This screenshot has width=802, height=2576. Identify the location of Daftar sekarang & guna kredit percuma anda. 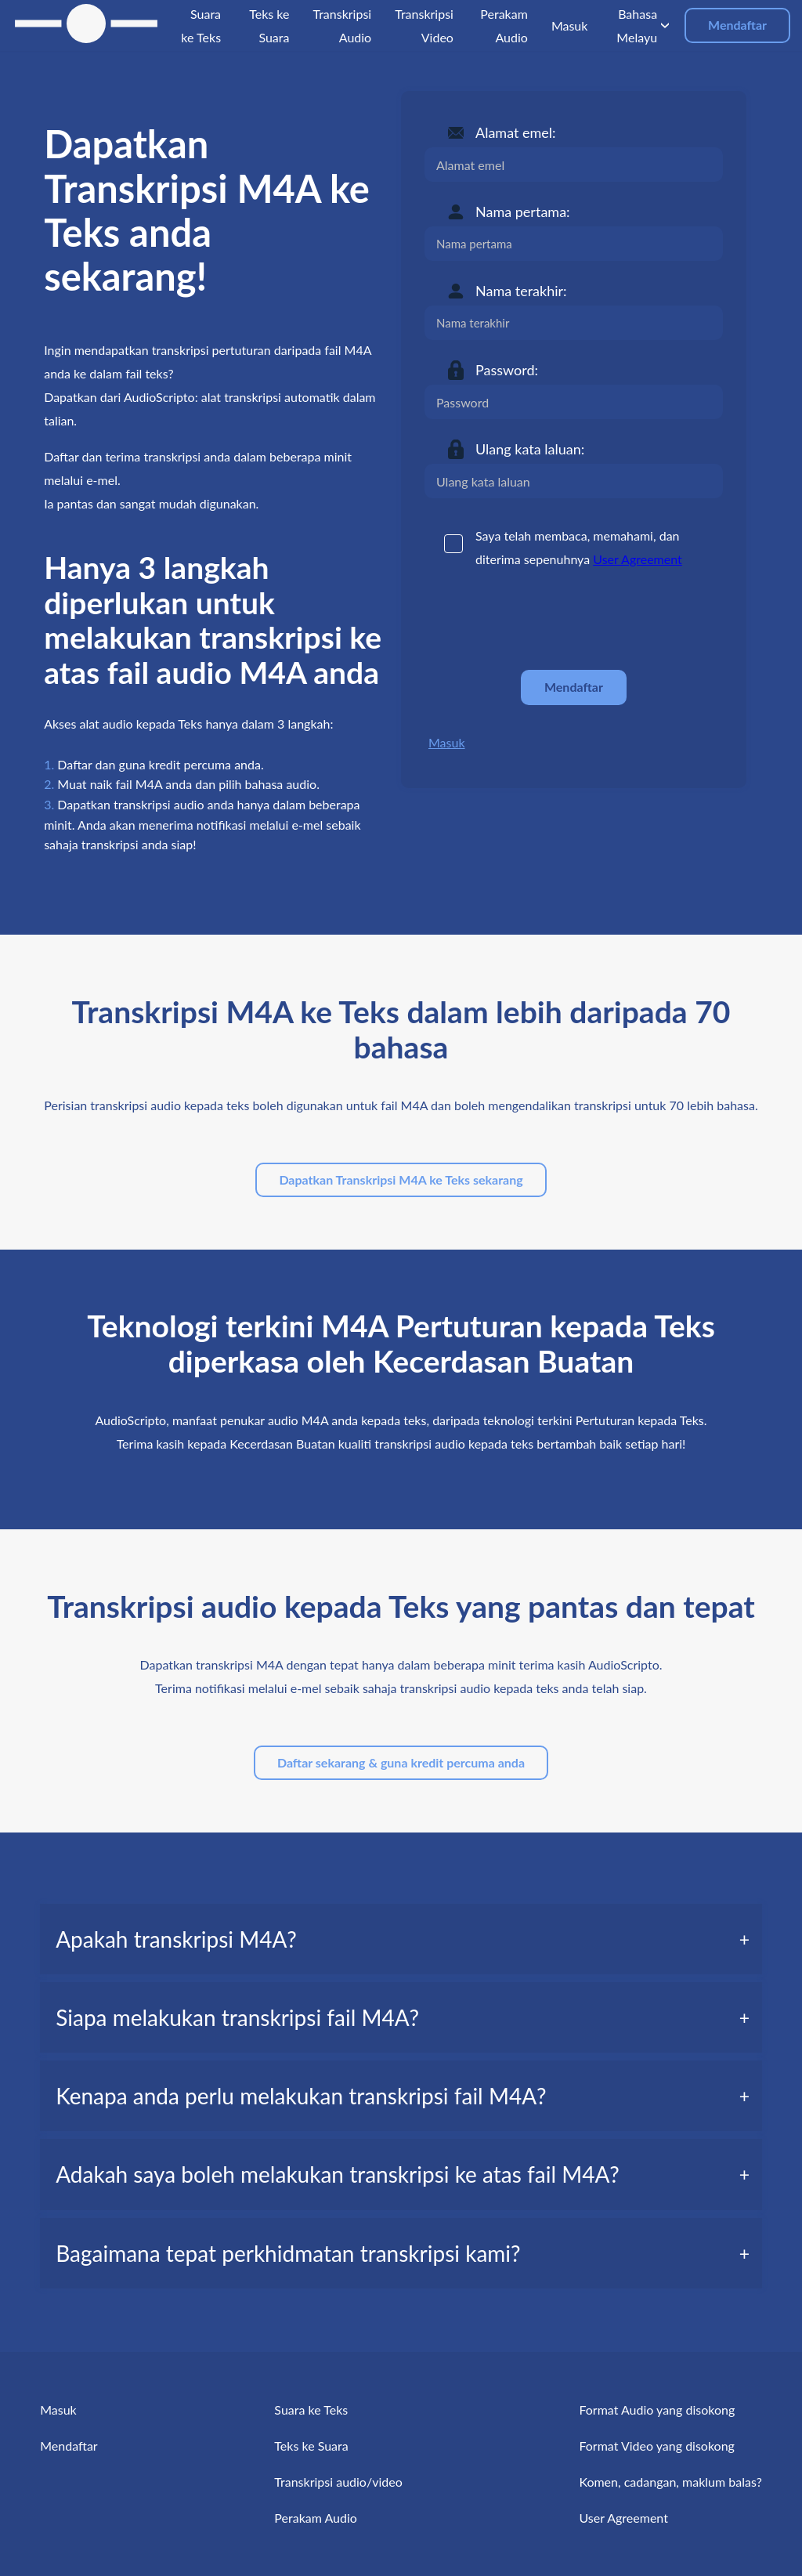
(401, 1762).